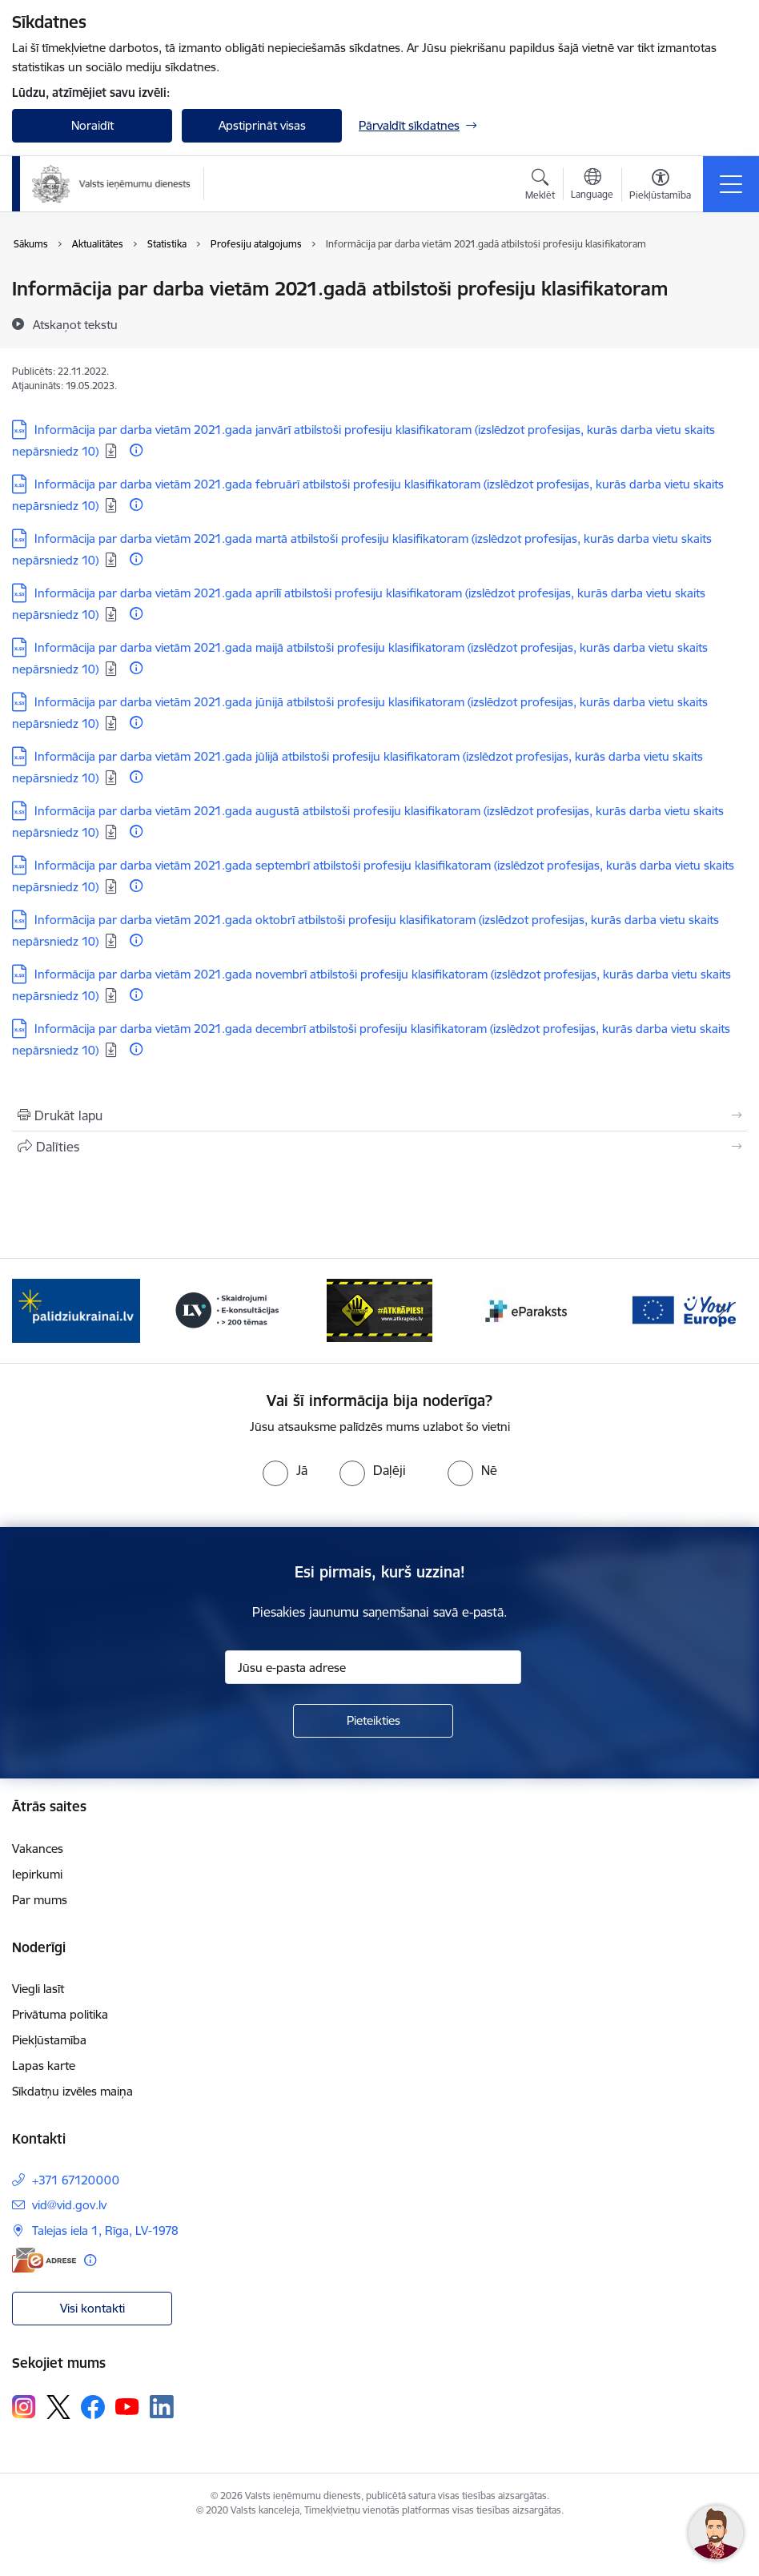  Describe the element at coordinates (60, 2014) in the screenshot. I see `Privātuma politika` at that location.